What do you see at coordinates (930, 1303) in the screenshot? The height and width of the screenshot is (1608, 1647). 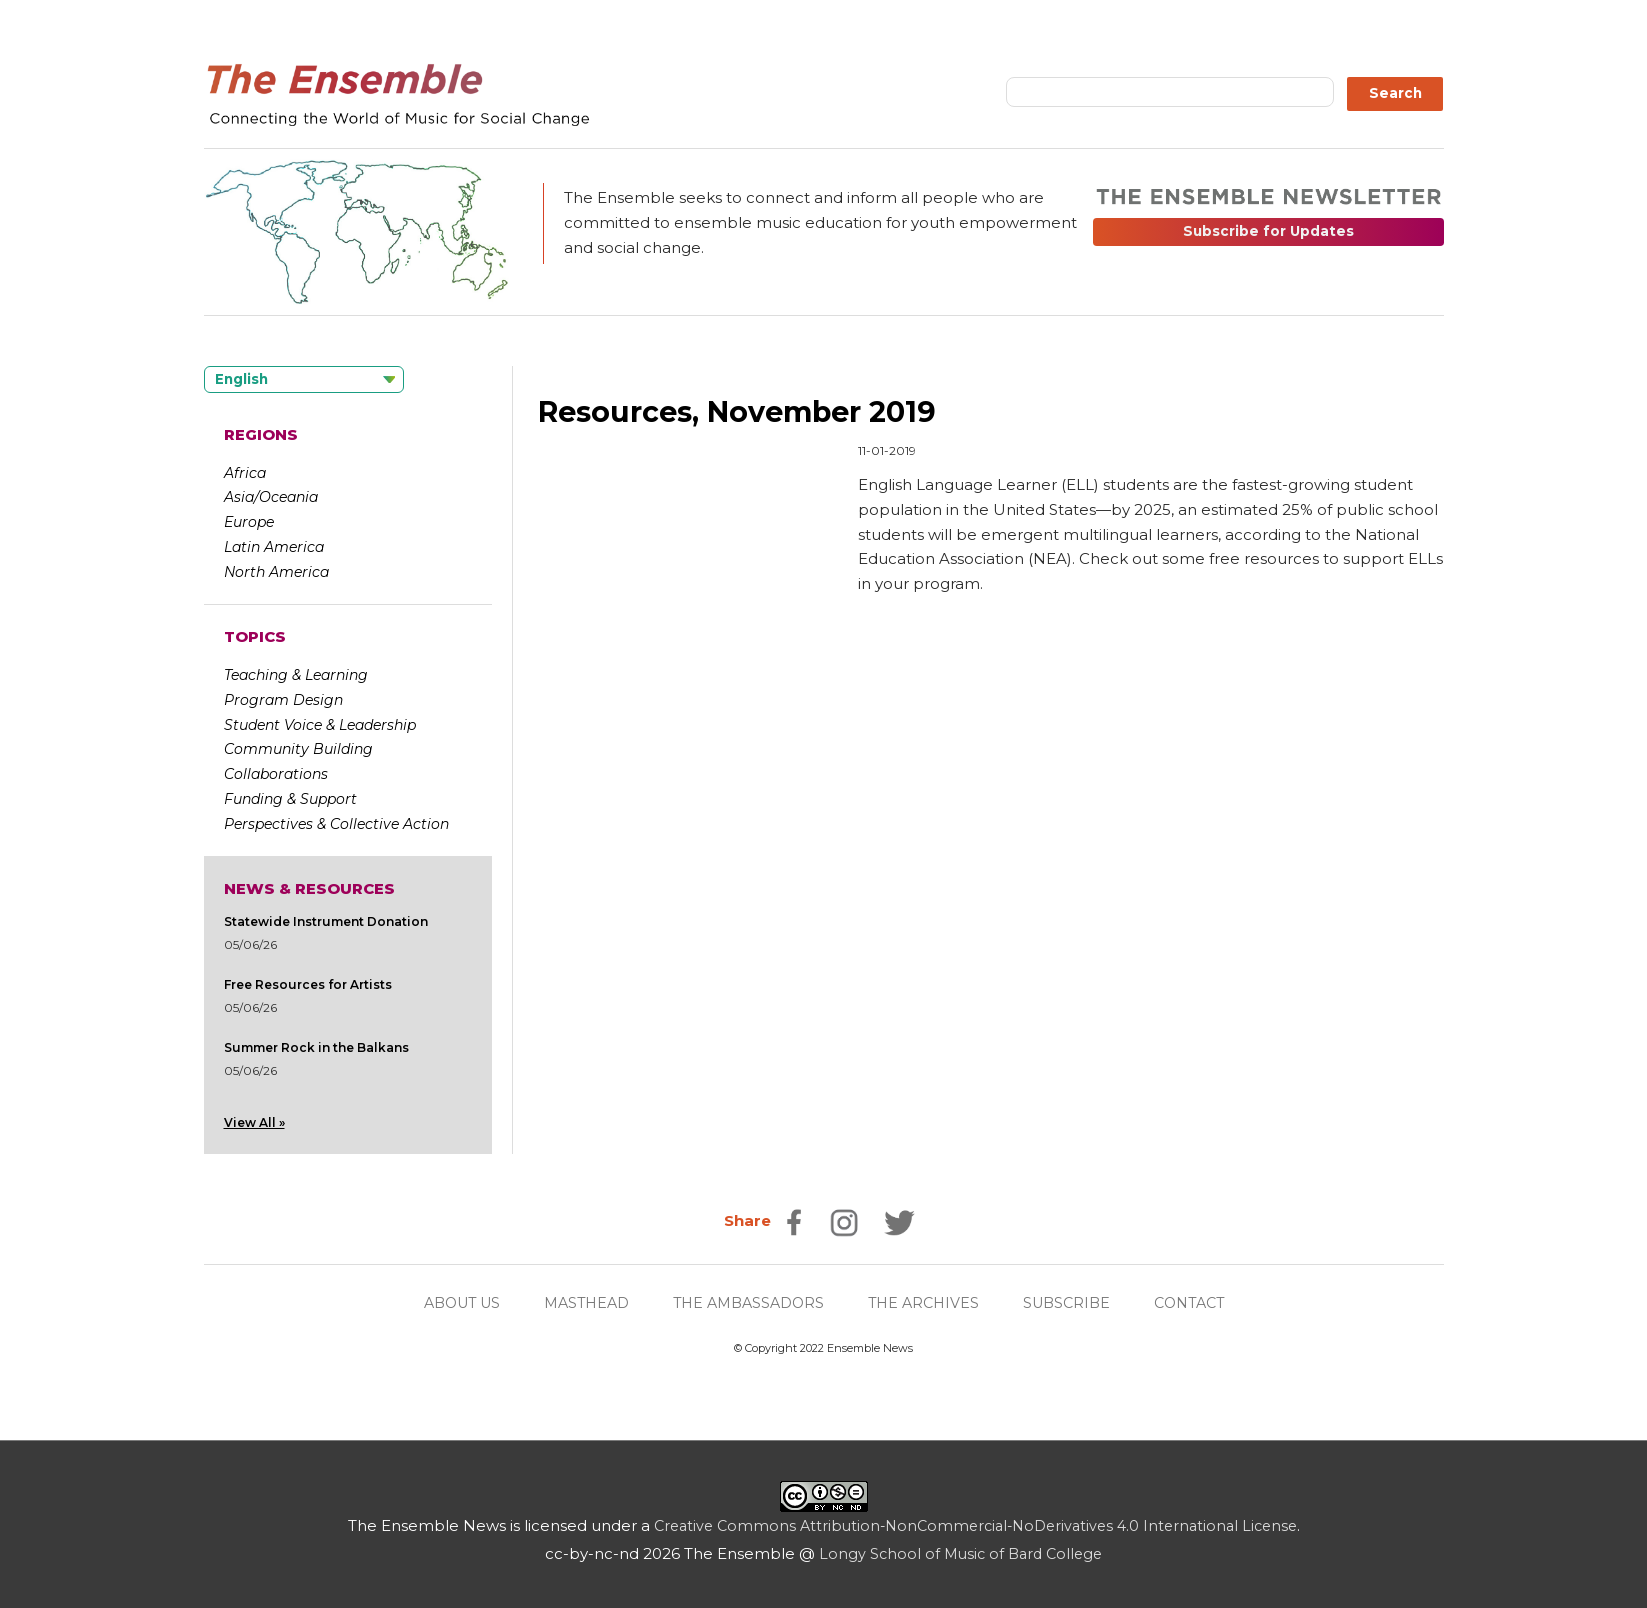 I see `THE ARCHIVES` at bounding box center [930, 1303].